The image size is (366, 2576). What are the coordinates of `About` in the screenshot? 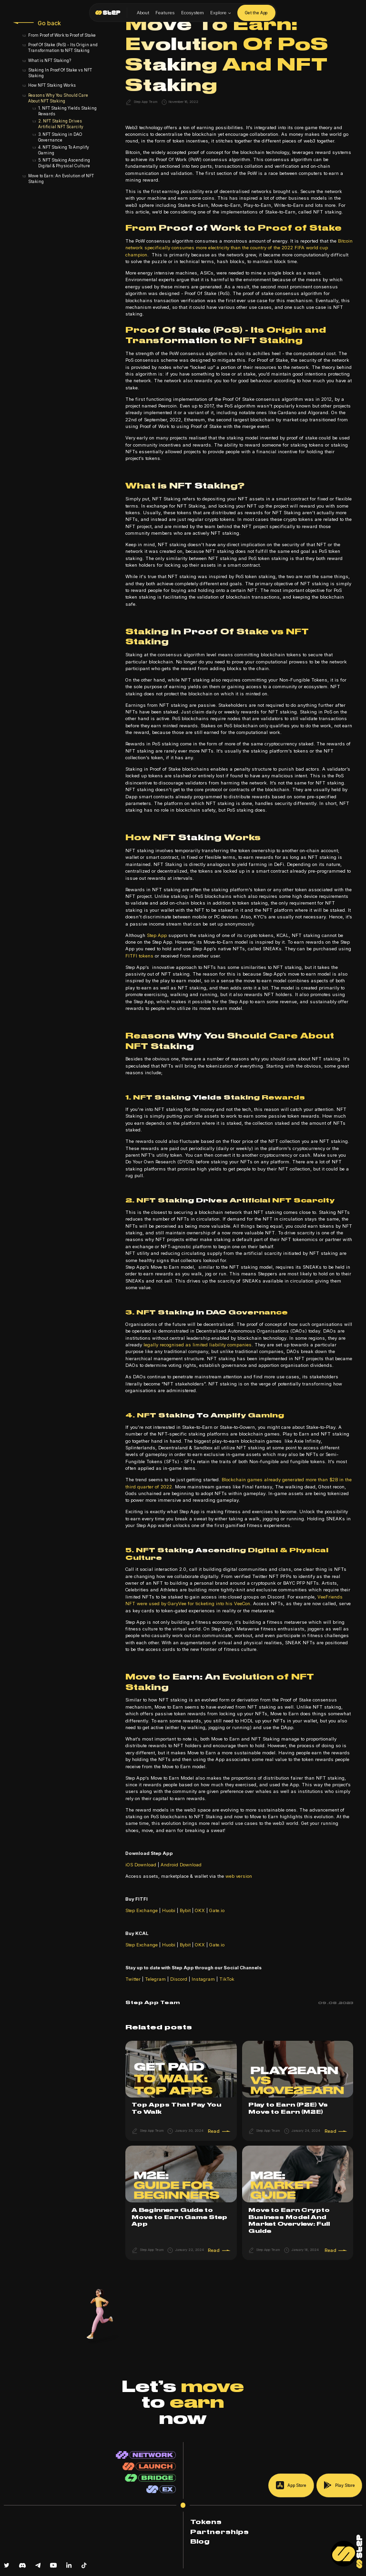 It's located at (143, 12).